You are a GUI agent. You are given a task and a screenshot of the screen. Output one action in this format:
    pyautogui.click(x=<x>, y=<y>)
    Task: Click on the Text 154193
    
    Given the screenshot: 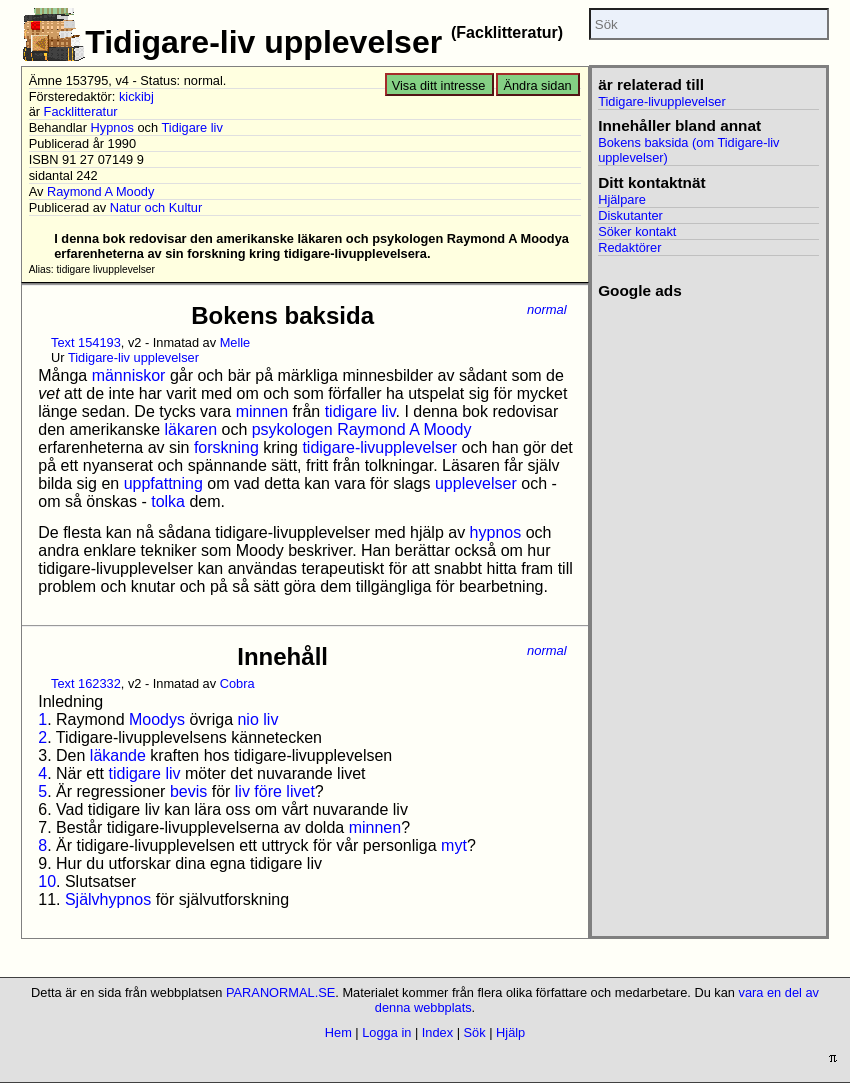 What is the action you would take?
    pyautogui.click(x=86, y=342)
    